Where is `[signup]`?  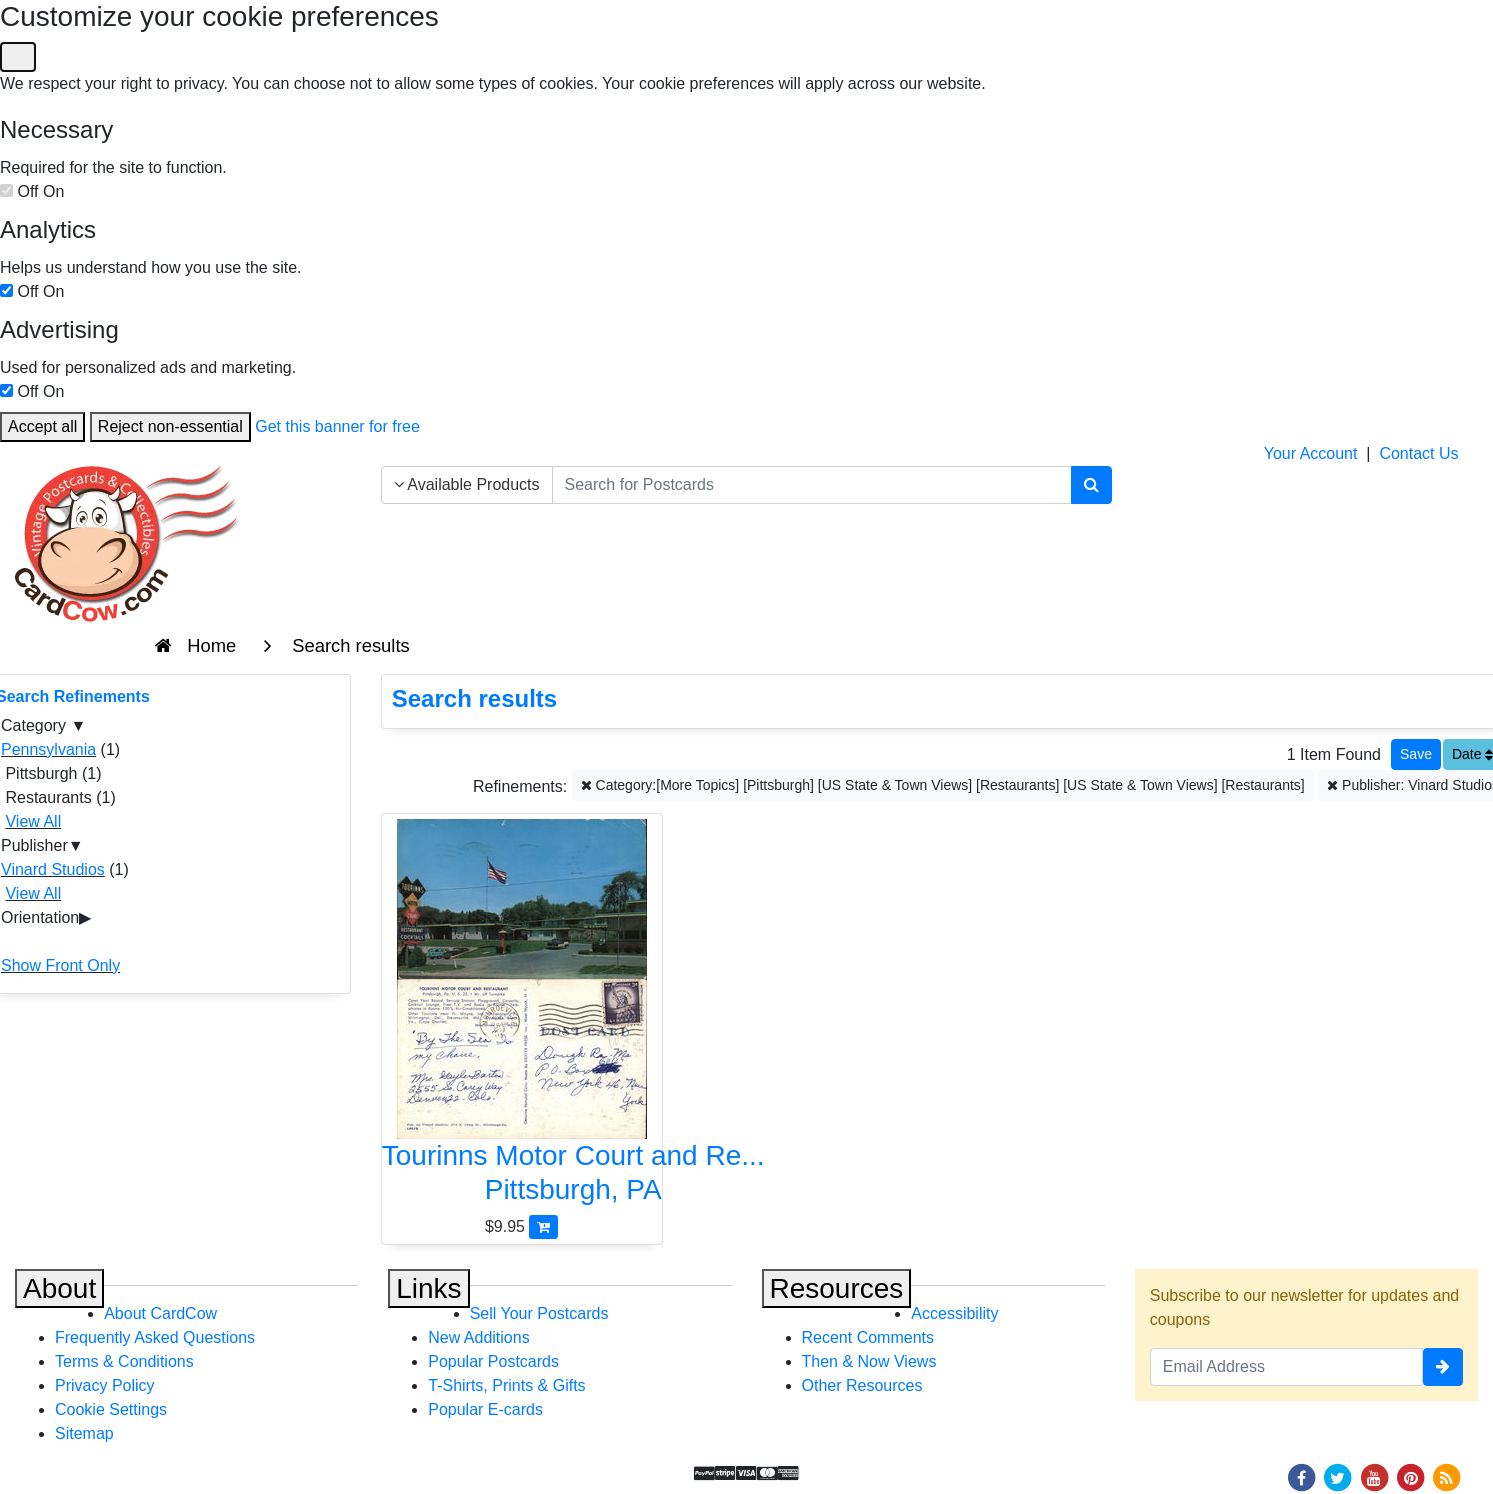 [signup] is located at coordinates (1443, 1367).